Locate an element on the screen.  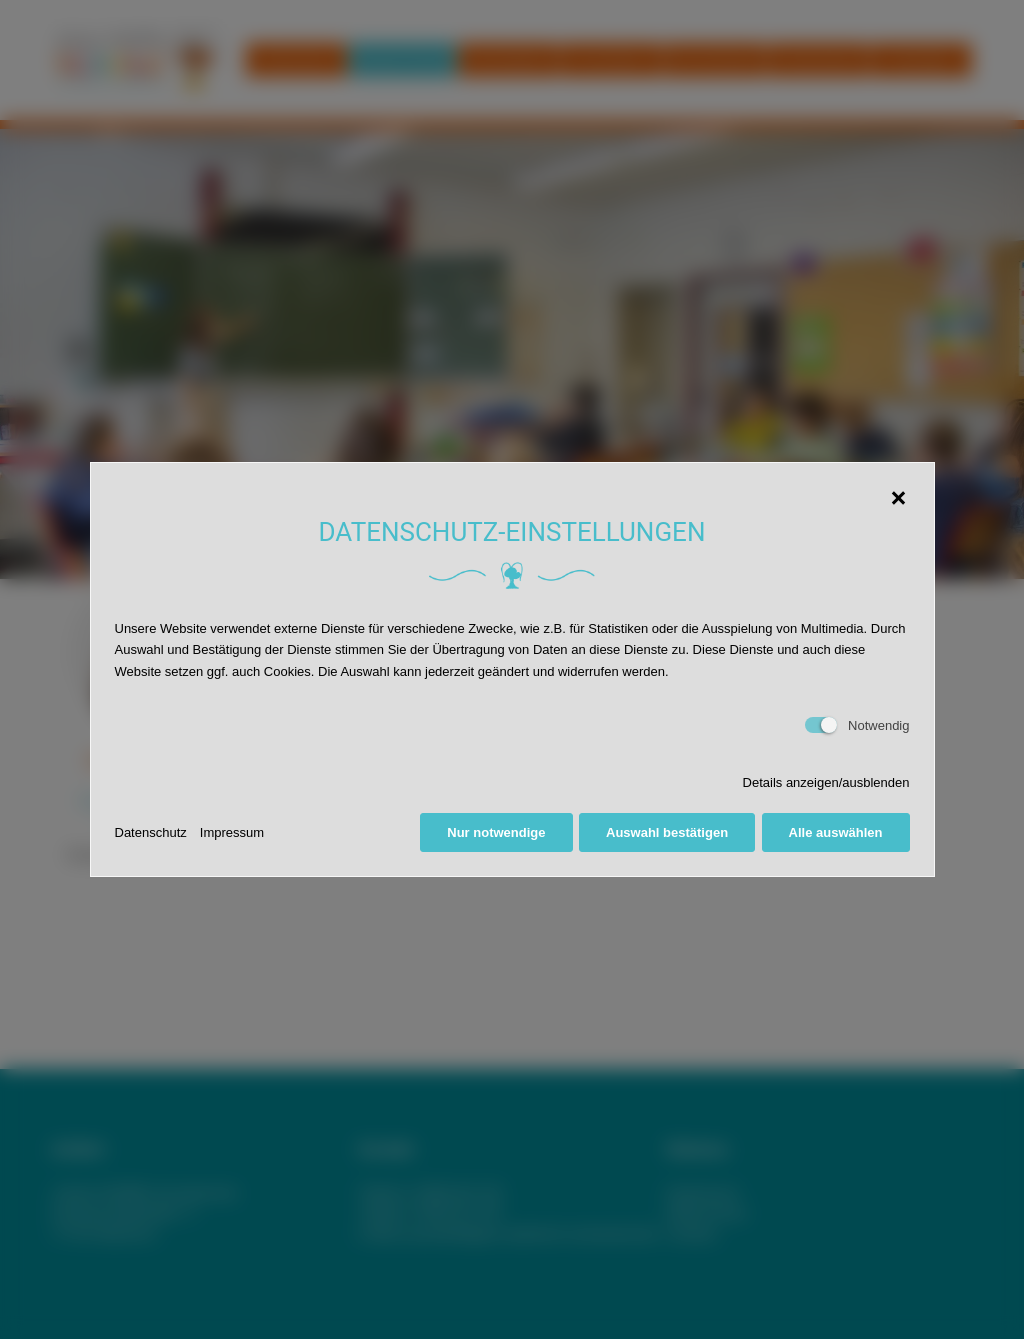
Datenschutz is located at coordinates (151, 832).